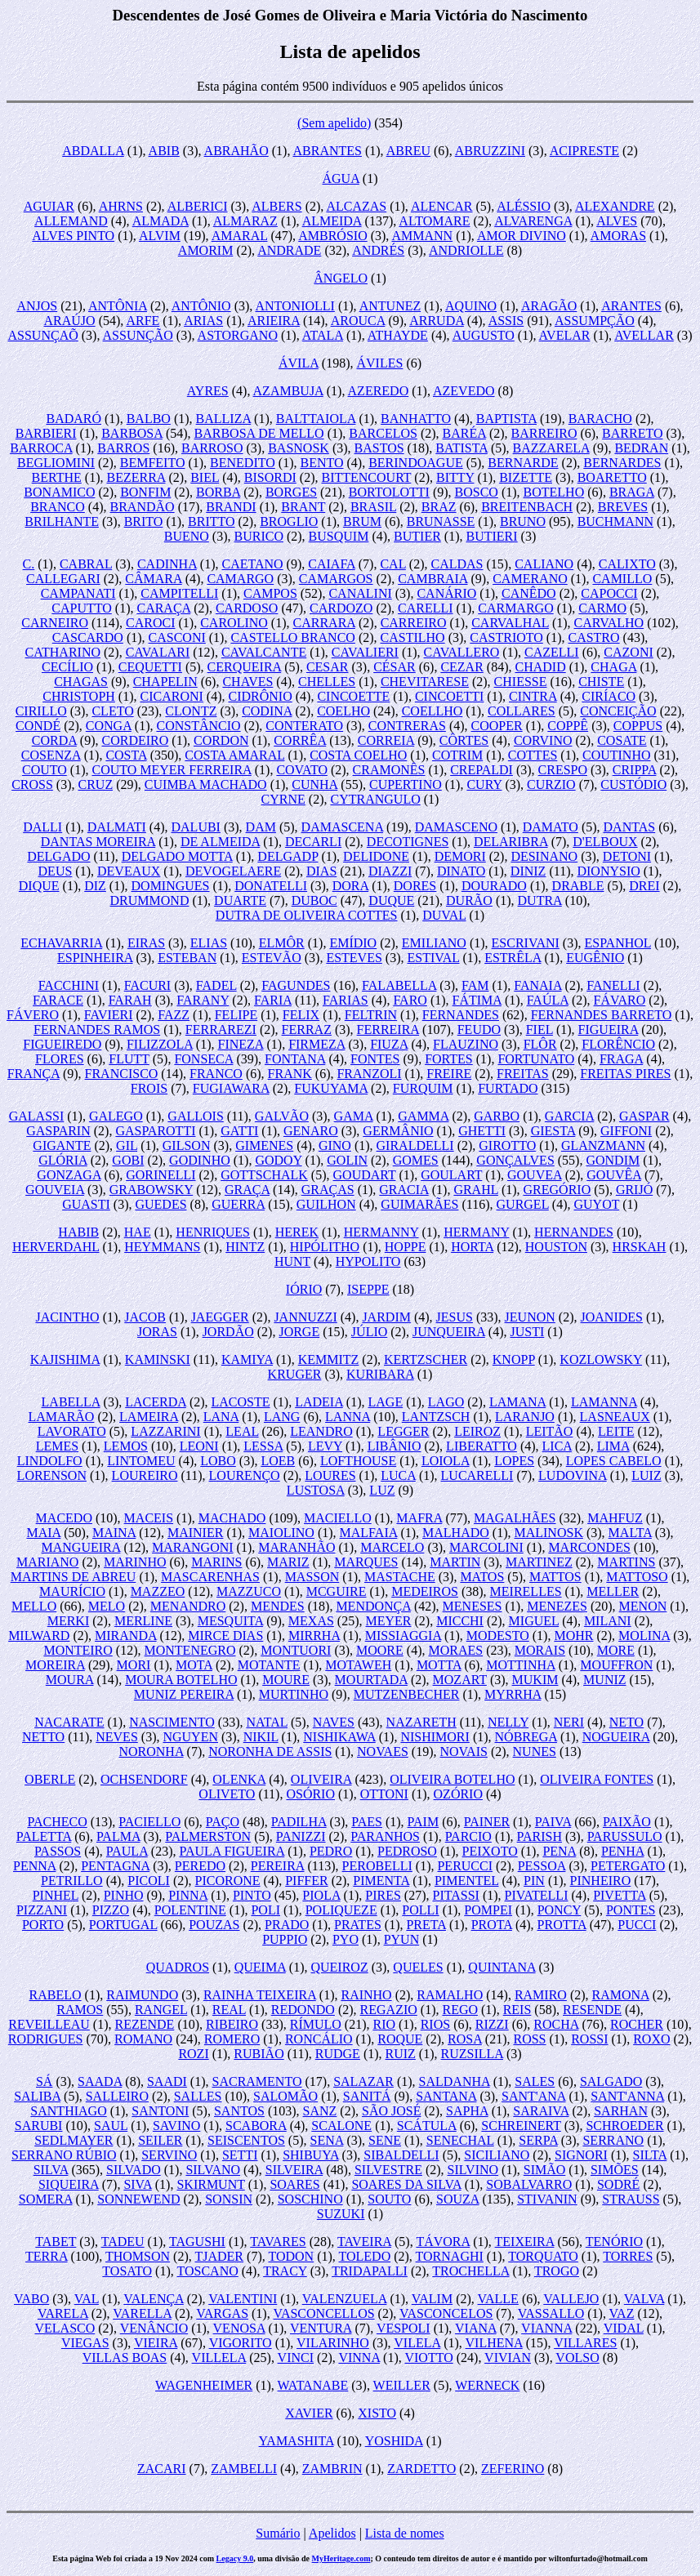 The height and width of the screenshot is (2576, 700). What do you see at coordinates (341, 2558) in the screenshot?
I see `MyHeritage.com` at bounding box center [341, 2558].